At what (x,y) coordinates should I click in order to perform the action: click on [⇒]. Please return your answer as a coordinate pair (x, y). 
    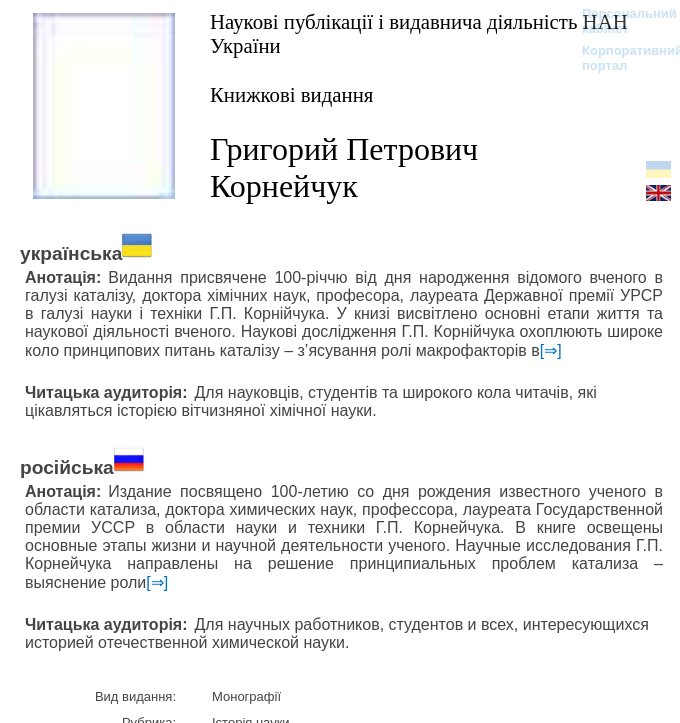
    Looking at the image, I should click on (551, 350).